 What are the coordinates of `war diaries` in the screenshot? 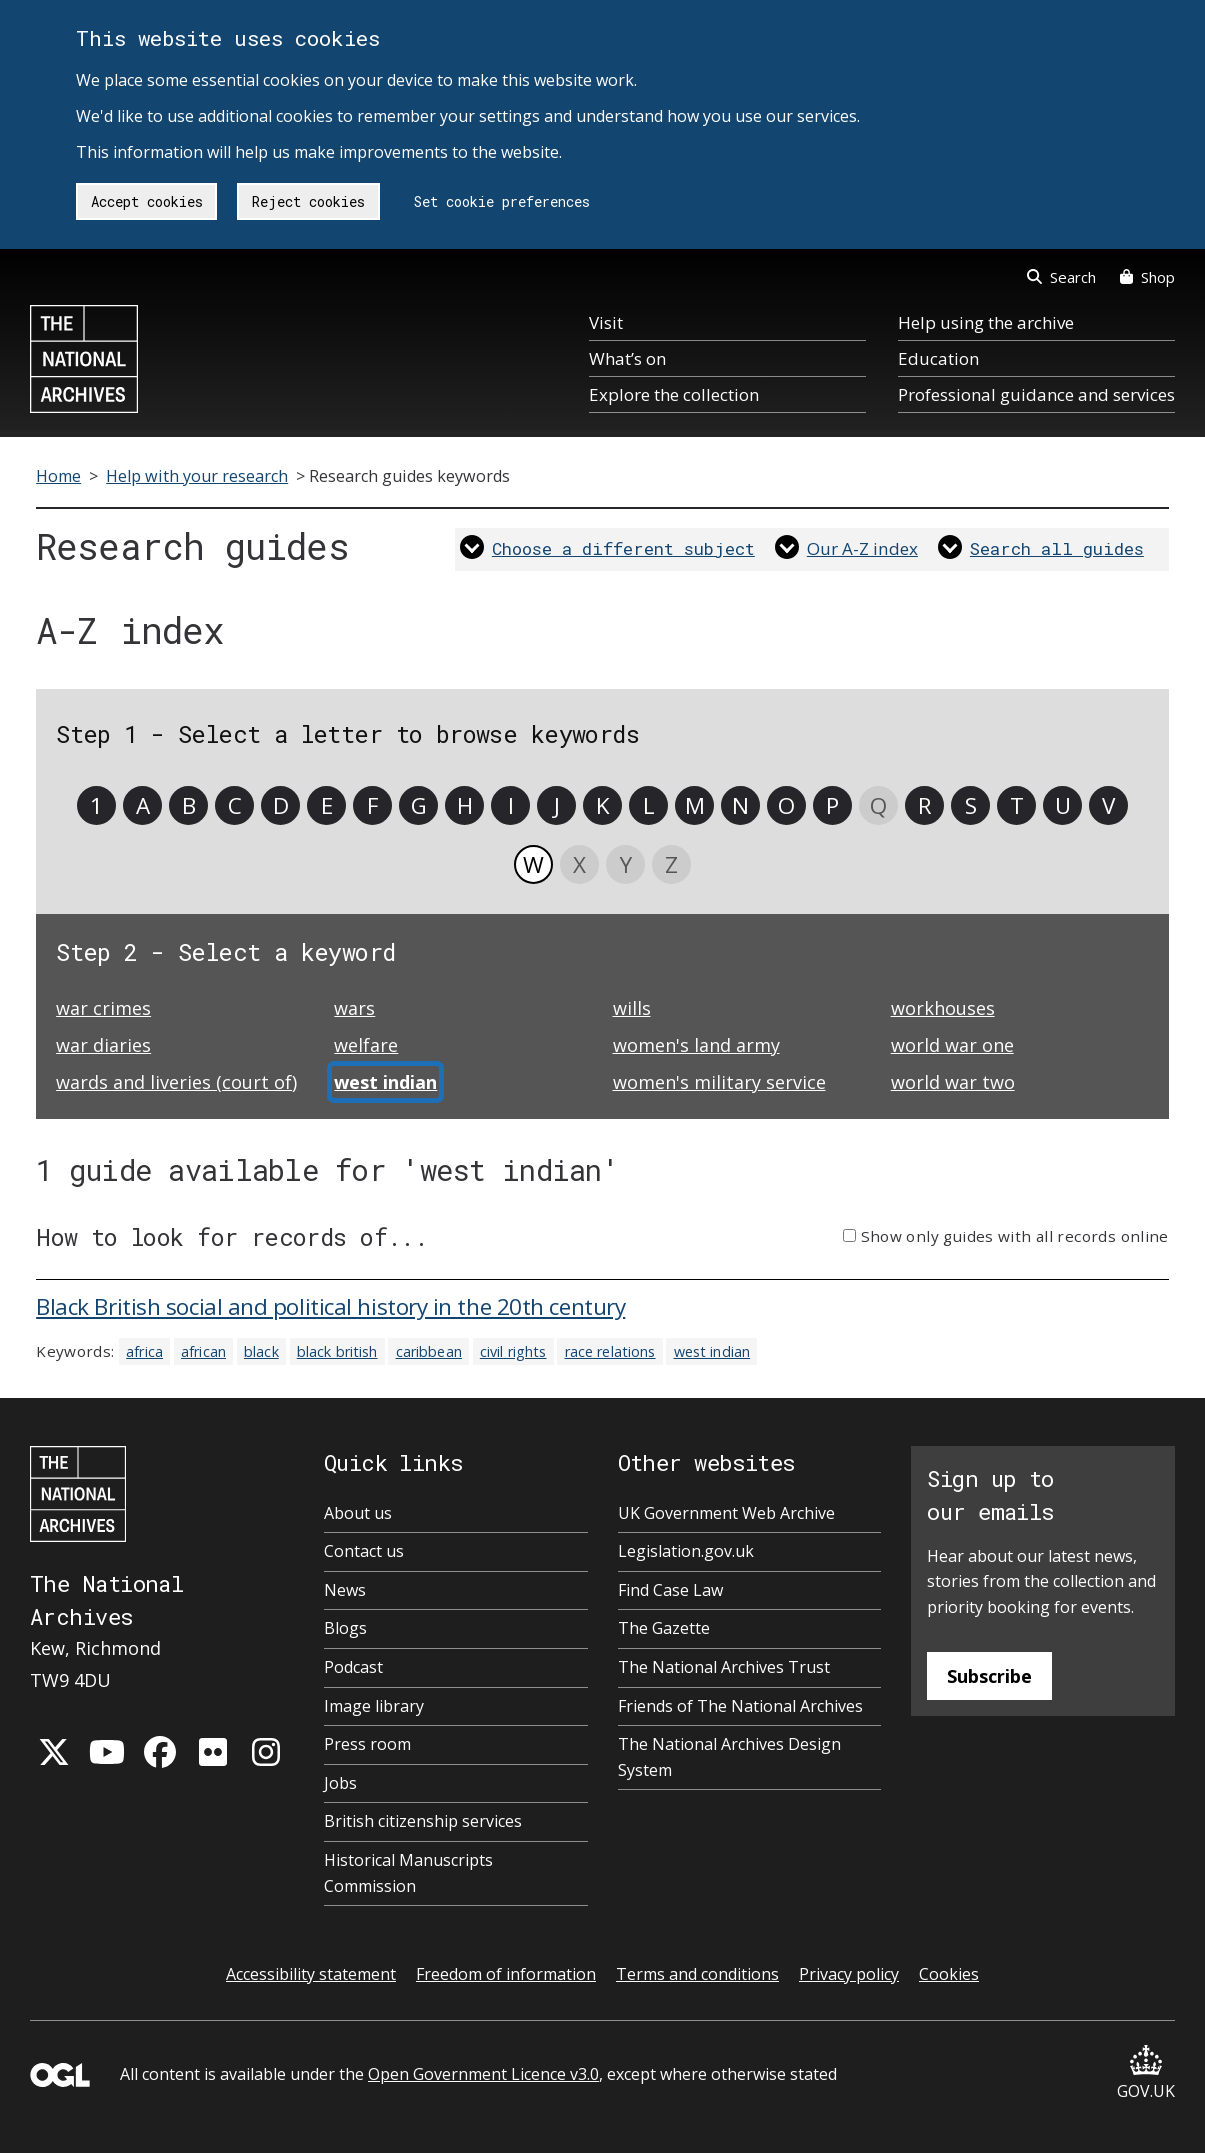 It's located at (103, 1045).